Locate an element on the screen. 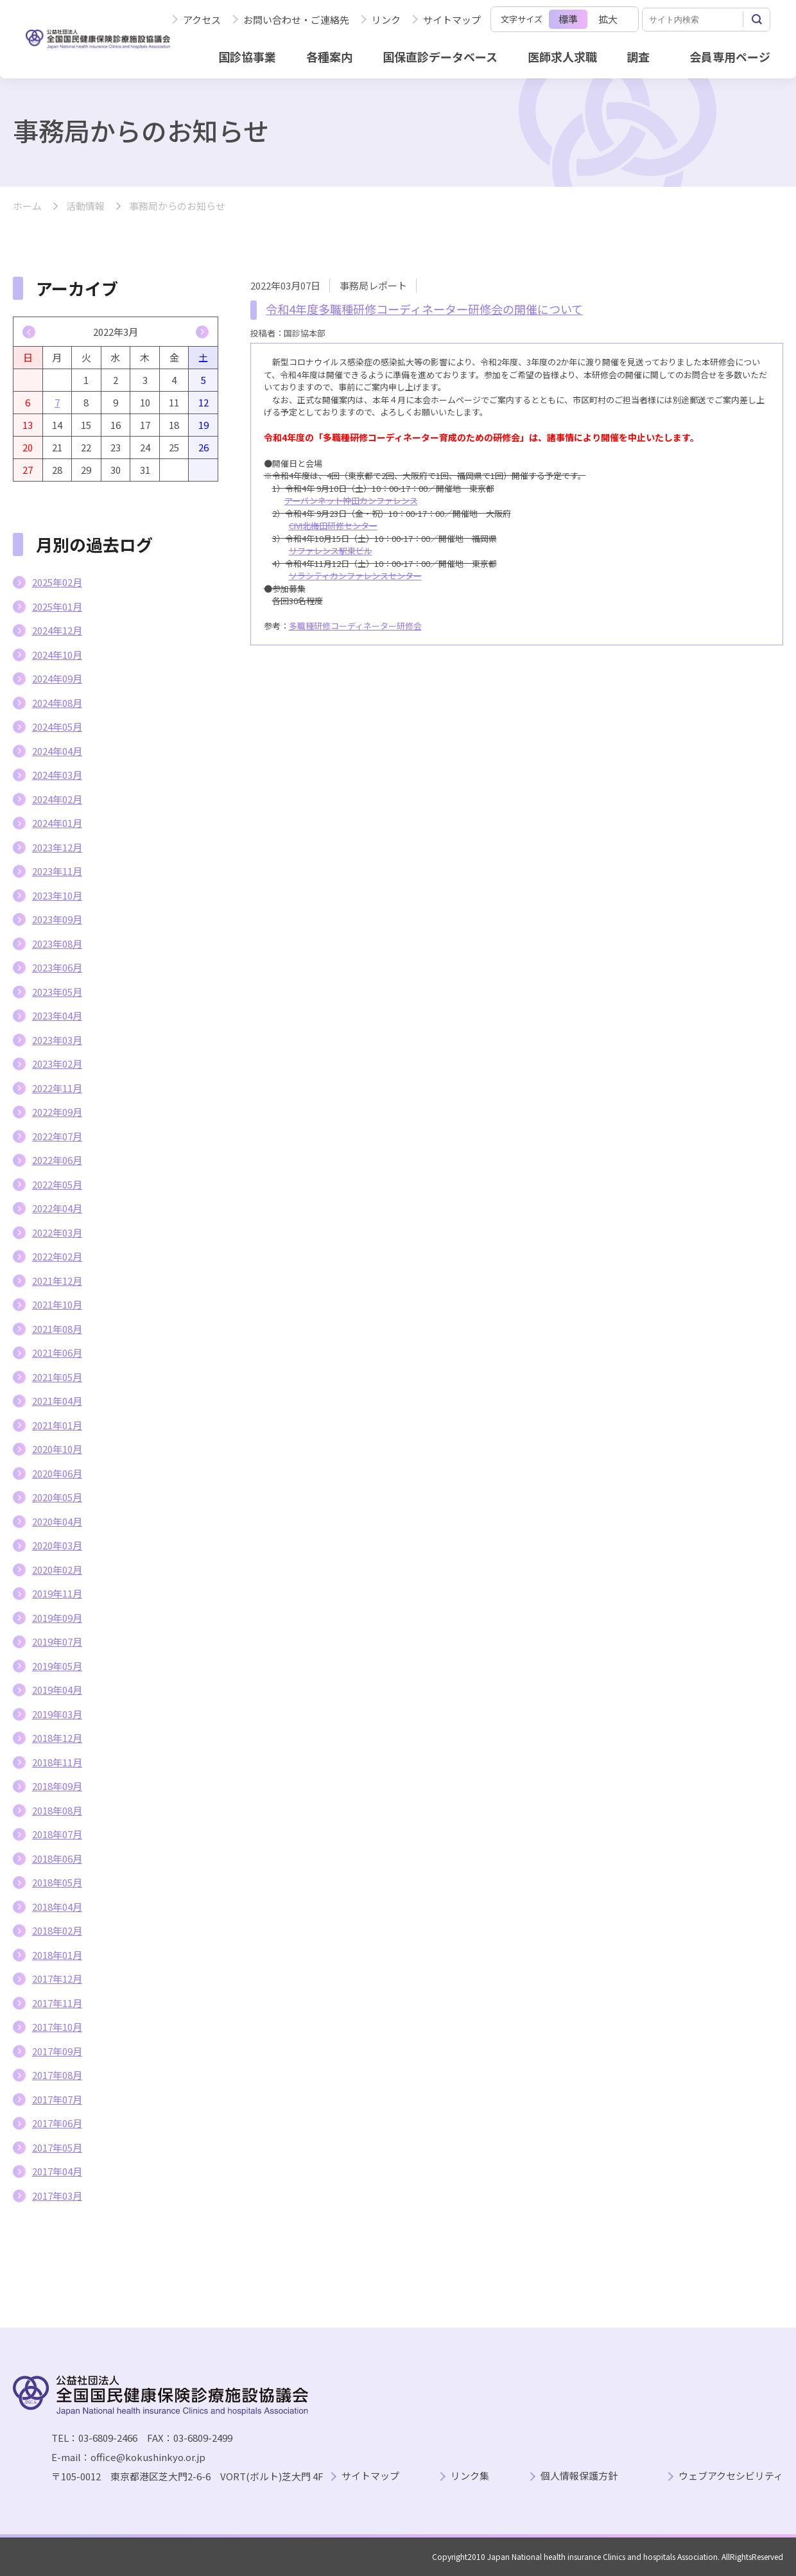 The image size is (796, 2576). 2024年04月 is located at coordinates (57, 751).